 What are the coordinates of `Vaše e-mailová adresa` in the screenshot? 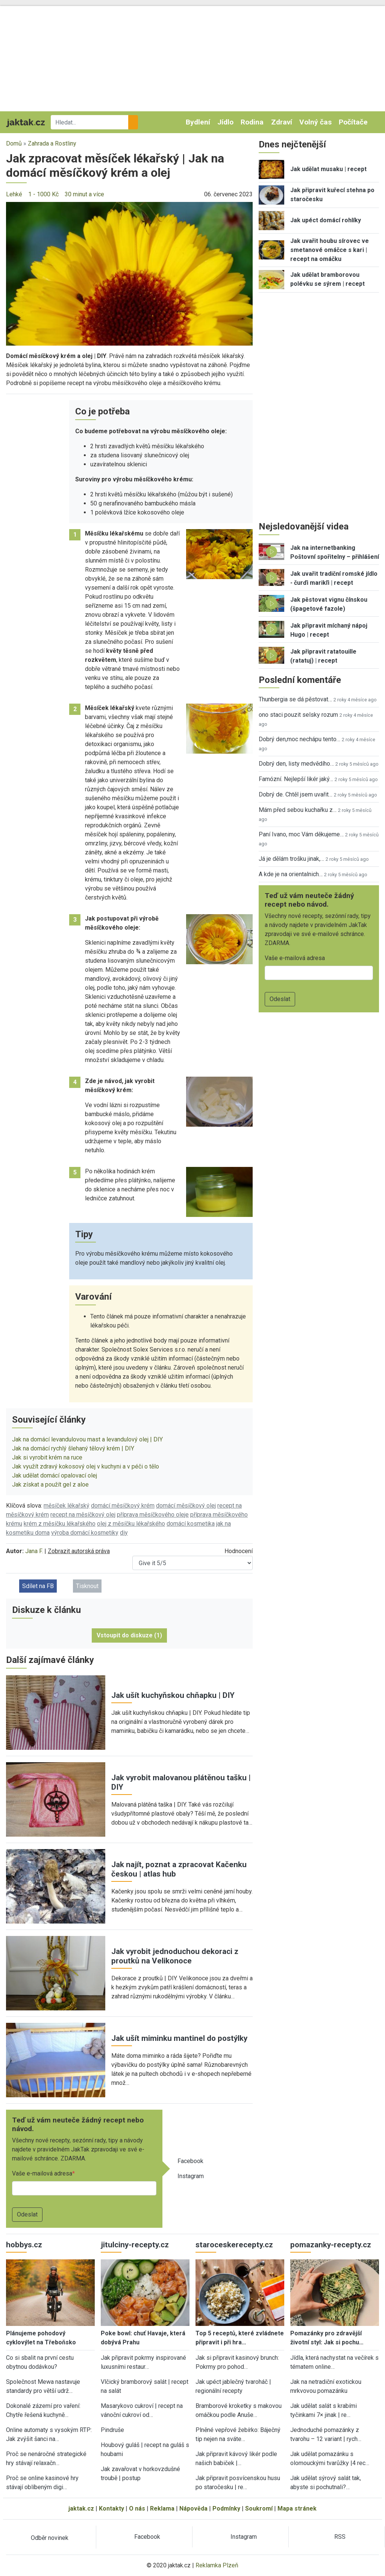 It's located at (42, 2173).